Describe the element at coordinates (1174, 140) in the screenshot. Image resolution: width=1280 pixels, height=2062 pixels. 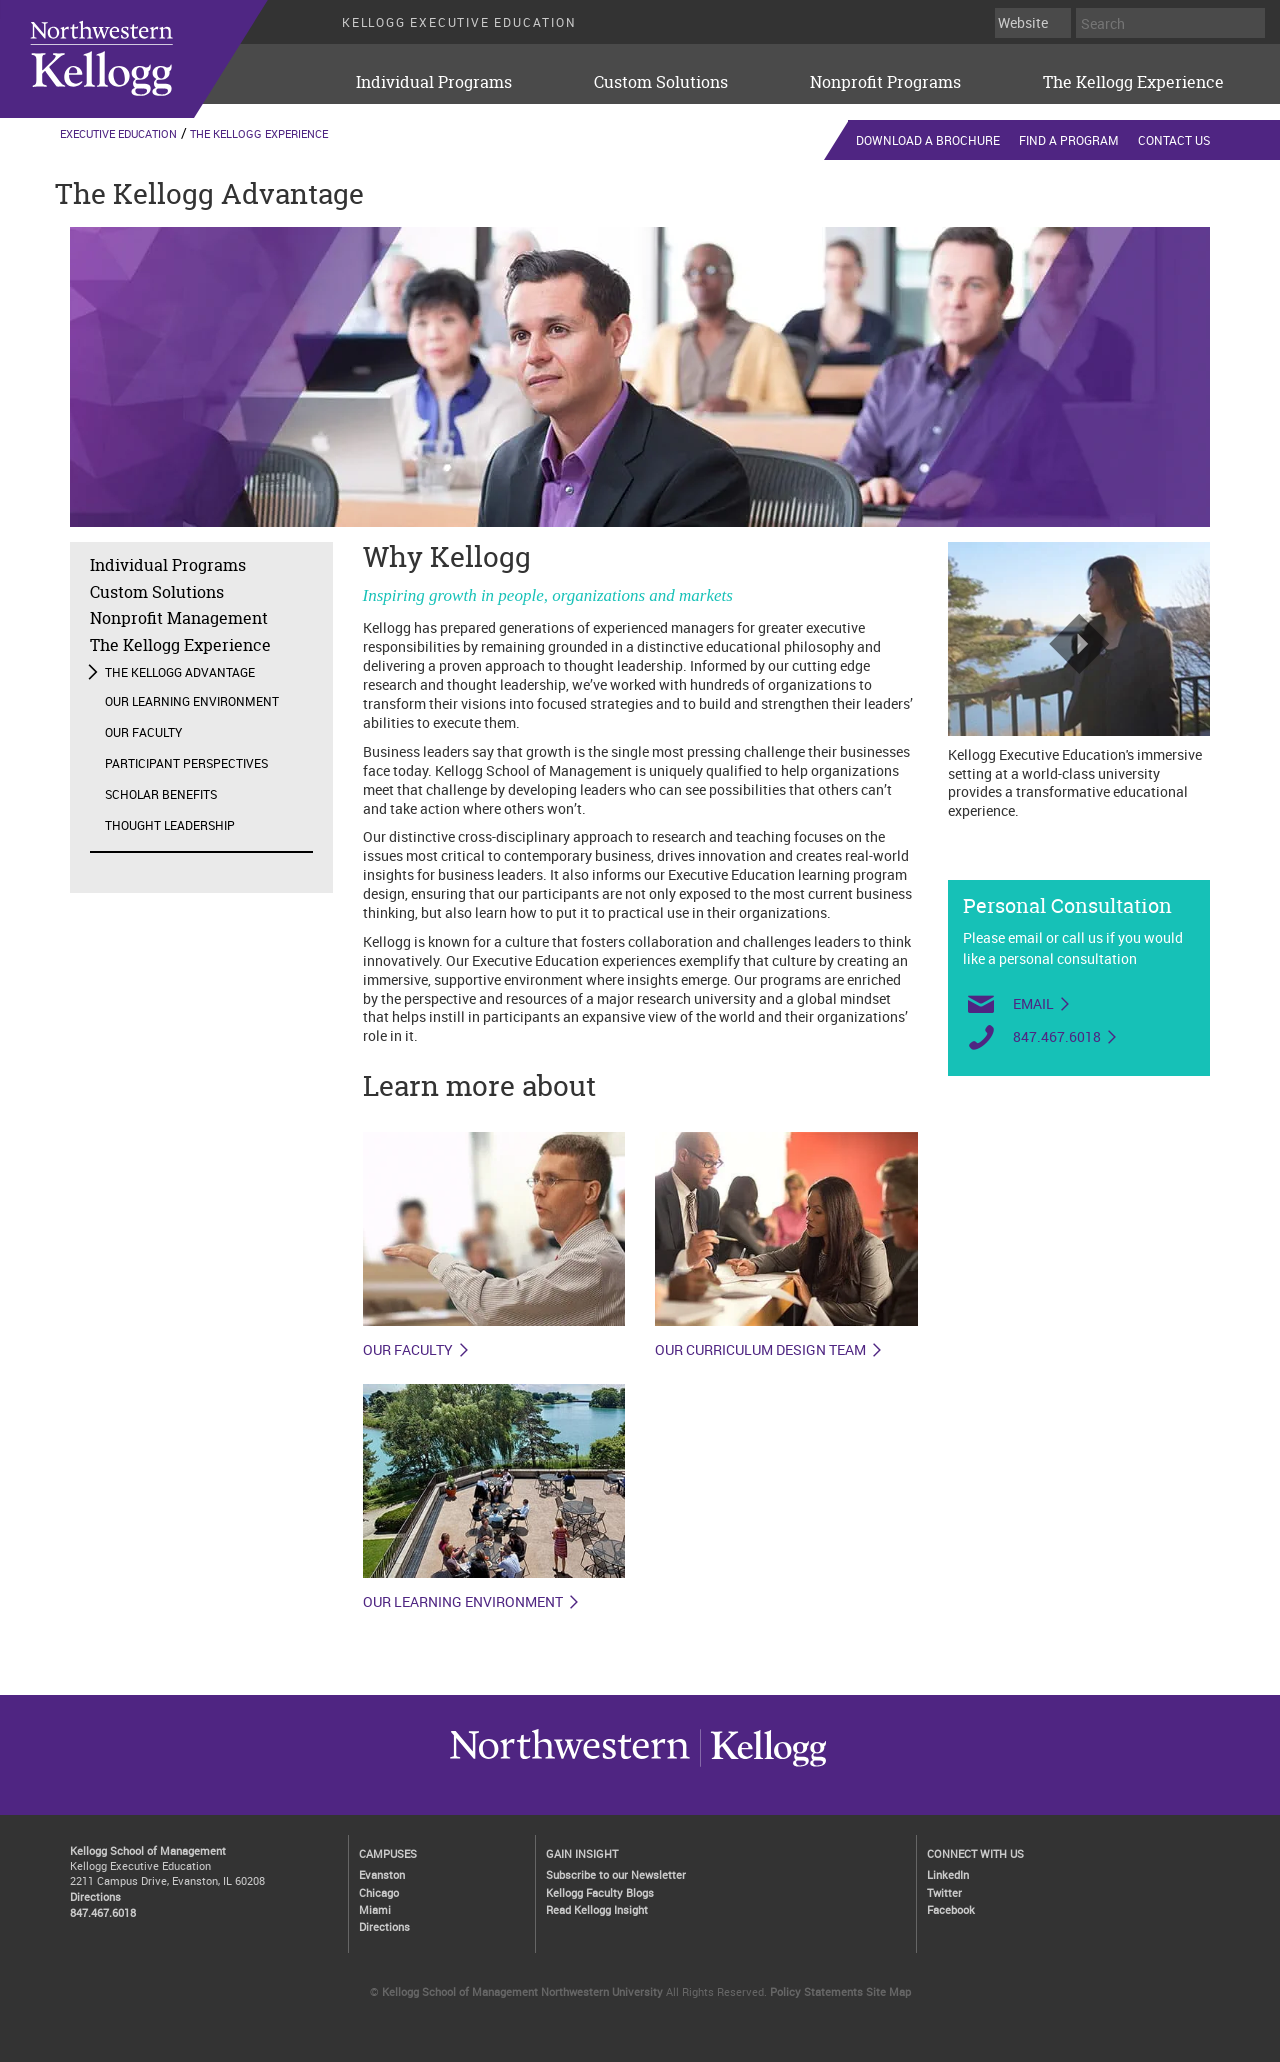
I see `Contact Us` at that location.